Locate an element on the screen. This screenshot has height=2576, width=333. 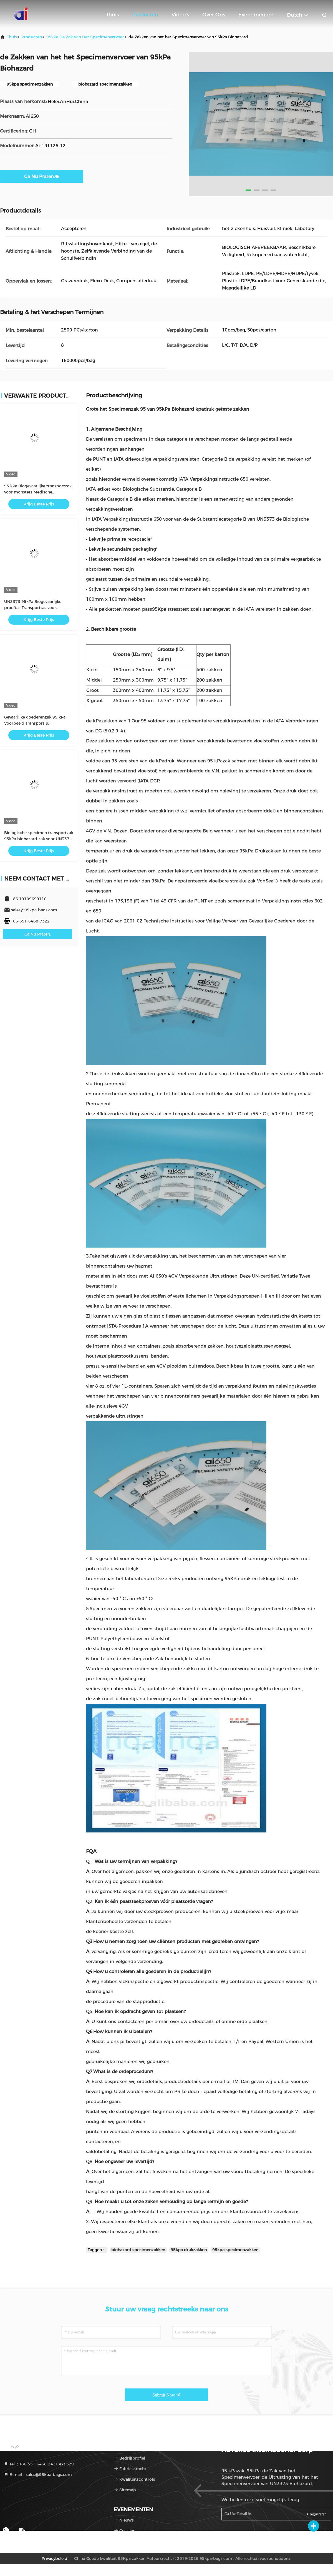
producten is located at coordinates (31, 36).